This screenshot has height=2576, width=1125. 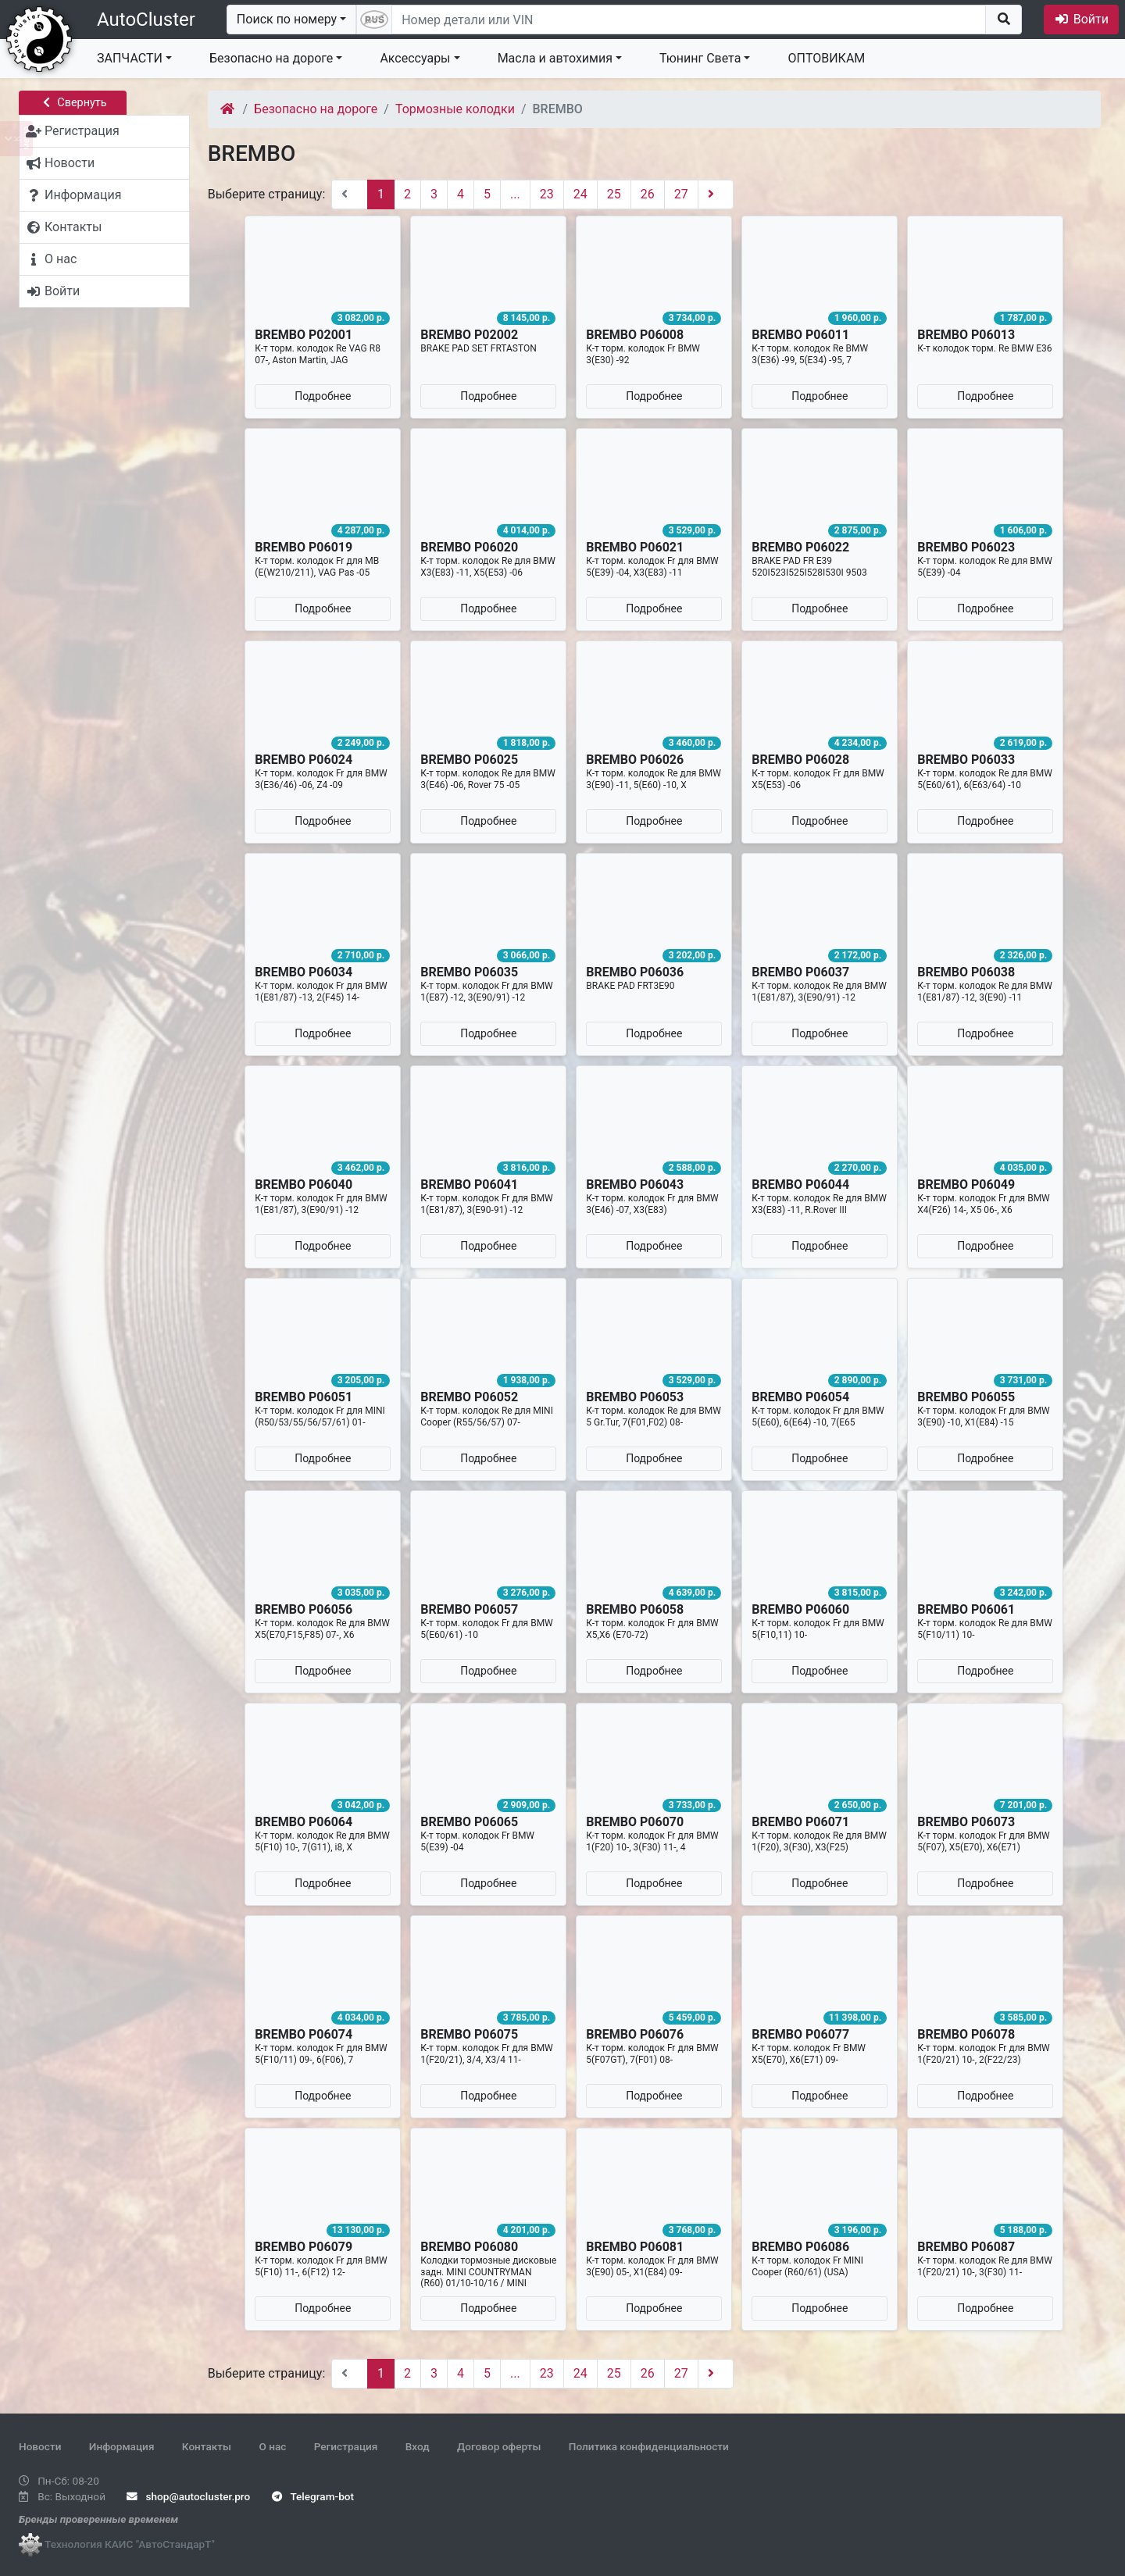 What do you see at coordinates (122, 2446) in the screenshot?
I see `Информация` at bounding box center [122, 2446].